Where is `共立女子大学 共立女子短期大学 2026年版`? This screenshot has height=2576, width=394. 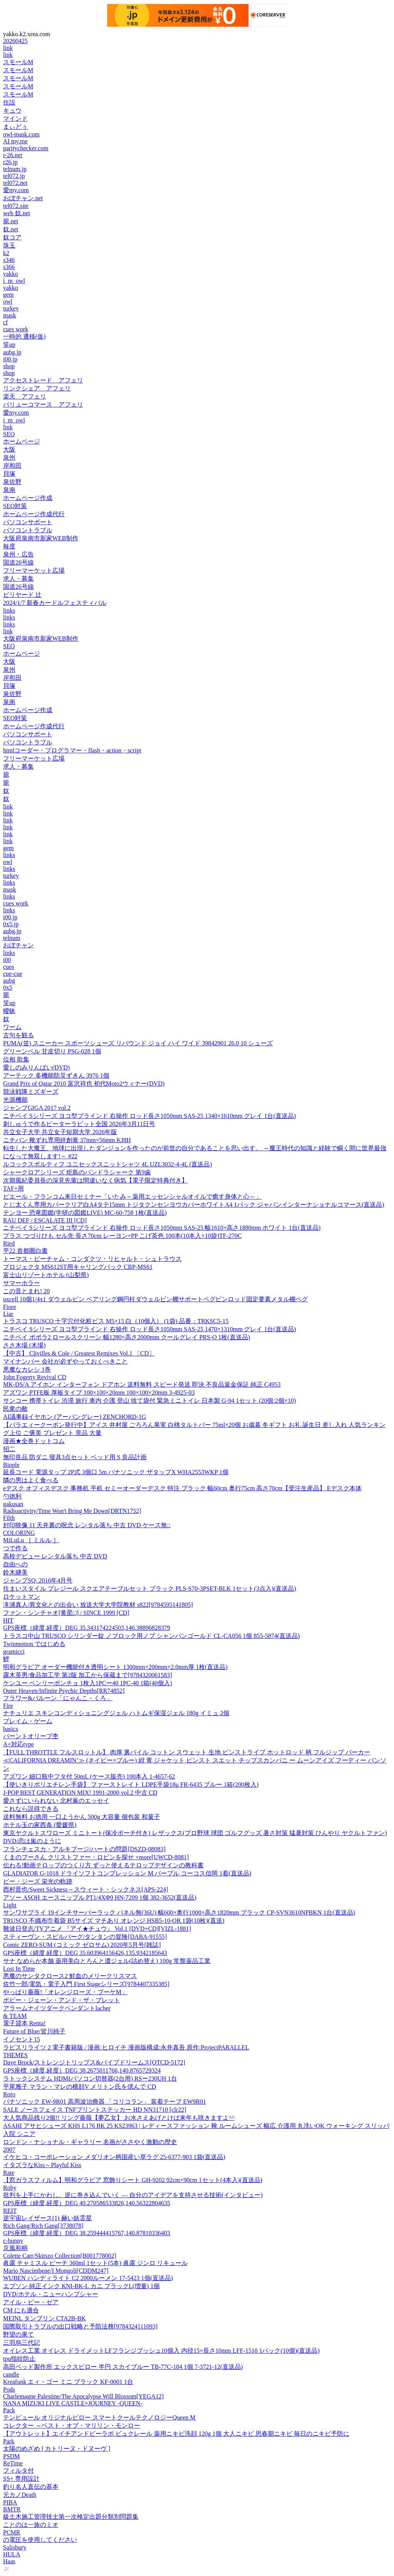 共立女子大学 共立女子短期大学 2026年版 is located at coordinates (60, 1132).